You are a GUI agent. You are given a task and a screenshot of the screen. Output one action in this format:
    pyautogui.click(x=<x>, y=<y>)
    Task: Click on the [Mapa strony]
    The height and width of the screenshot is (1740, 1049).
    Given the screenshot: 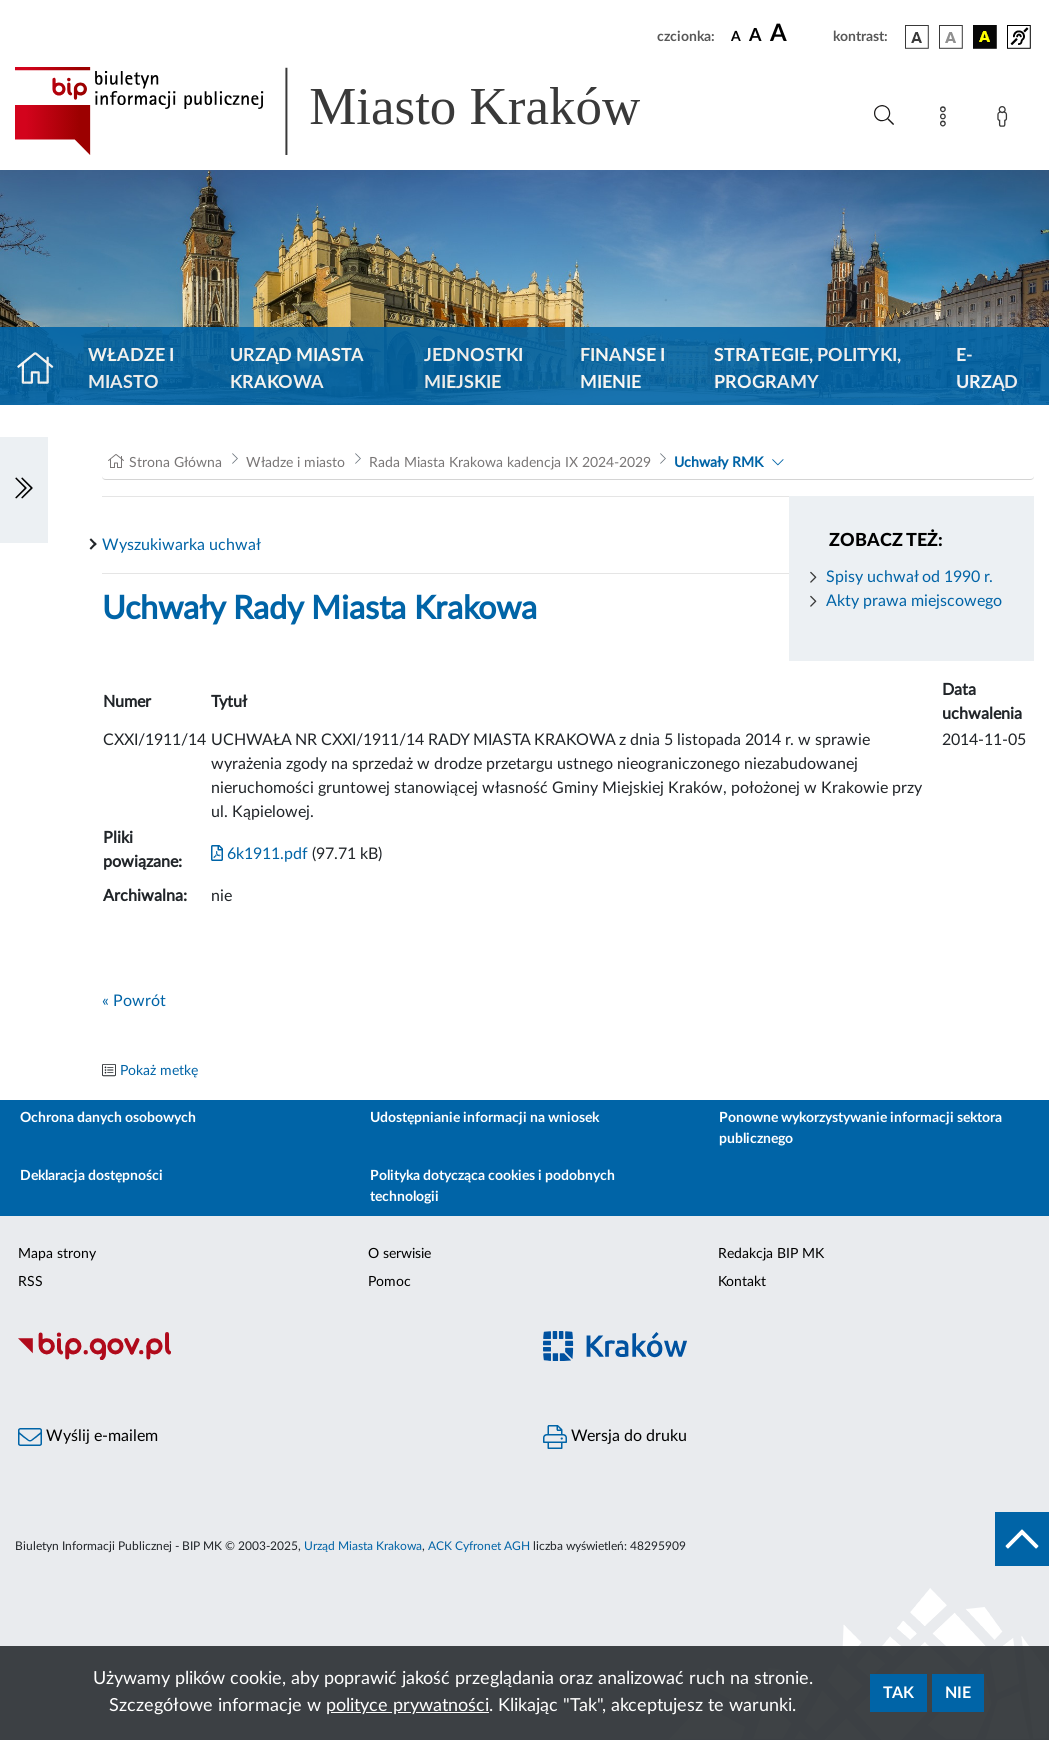 What is the action you would take?
    pyautogui.click(x=947, y=120)
    